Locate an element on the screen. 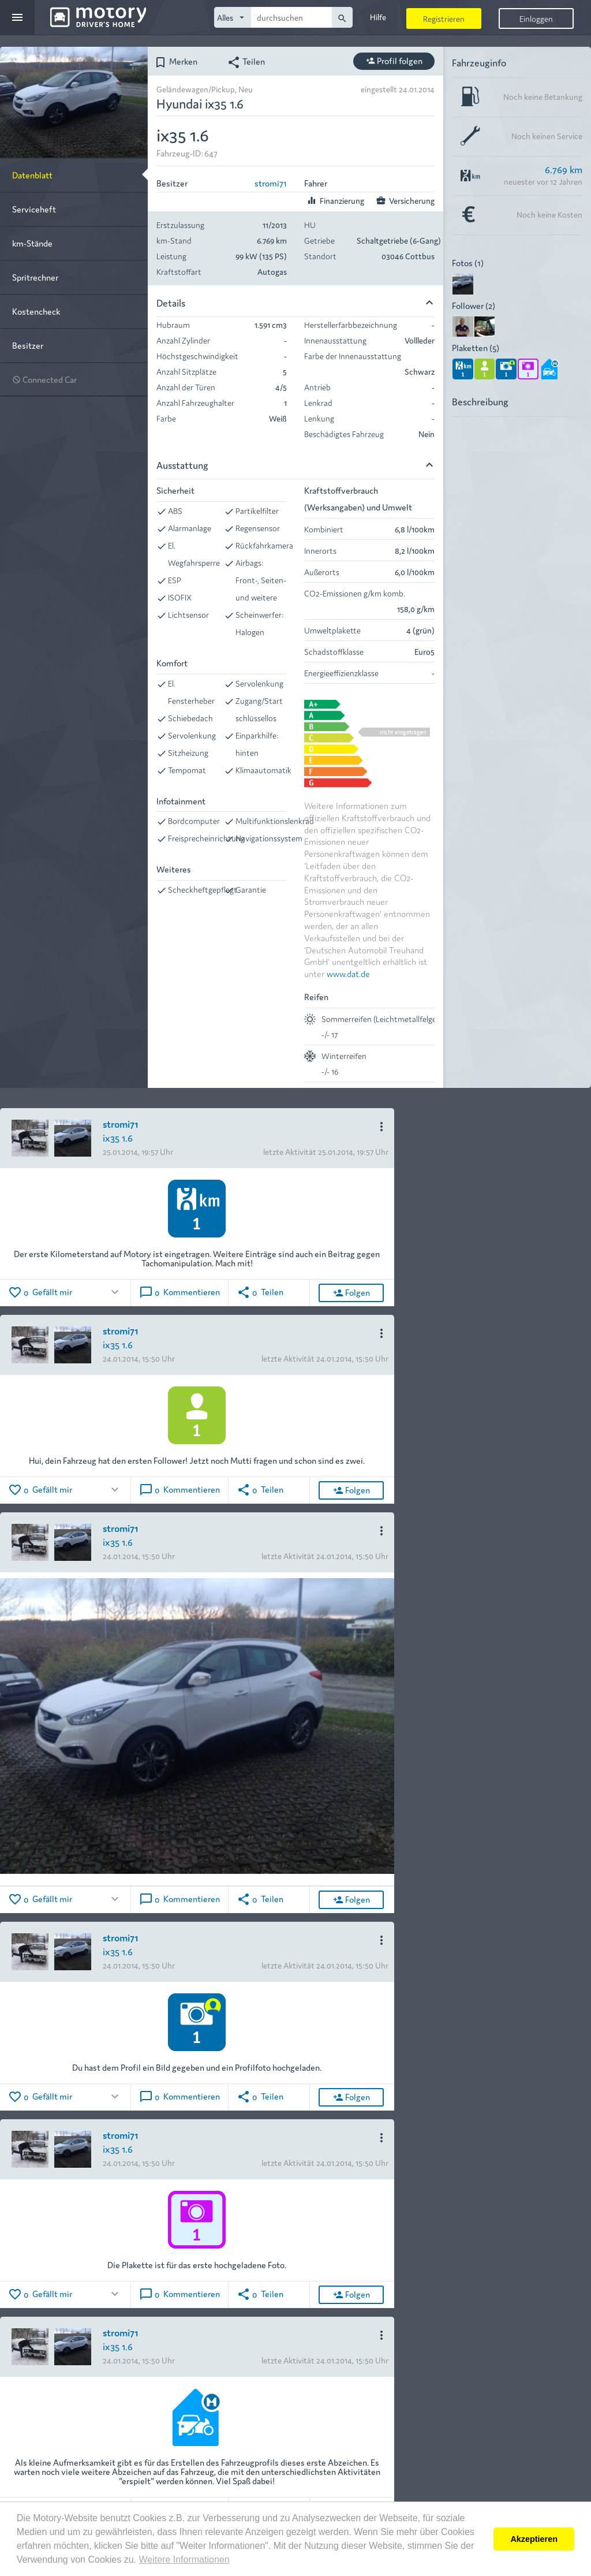  Akzeptieren [button] is located at coordinates (534, 2539).